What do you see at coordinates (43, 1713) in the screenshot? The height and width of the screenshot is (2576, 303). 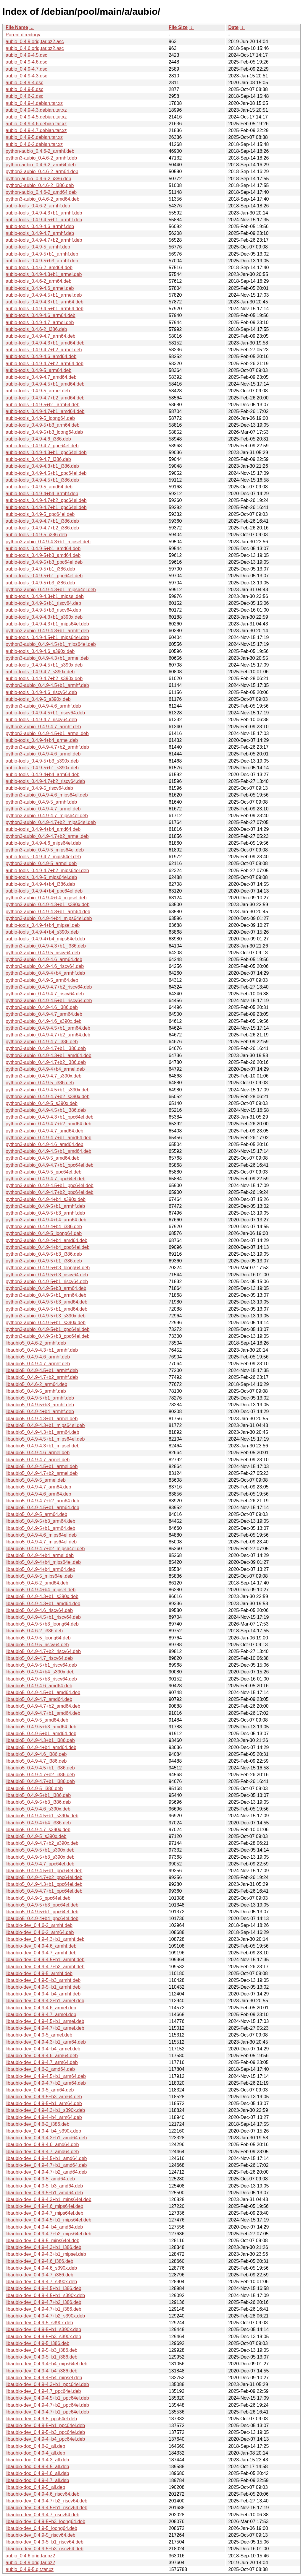 I see `libaubio5_0.4.9-4.7+b1_amd64.deb` at bounding box center [43, 1713].